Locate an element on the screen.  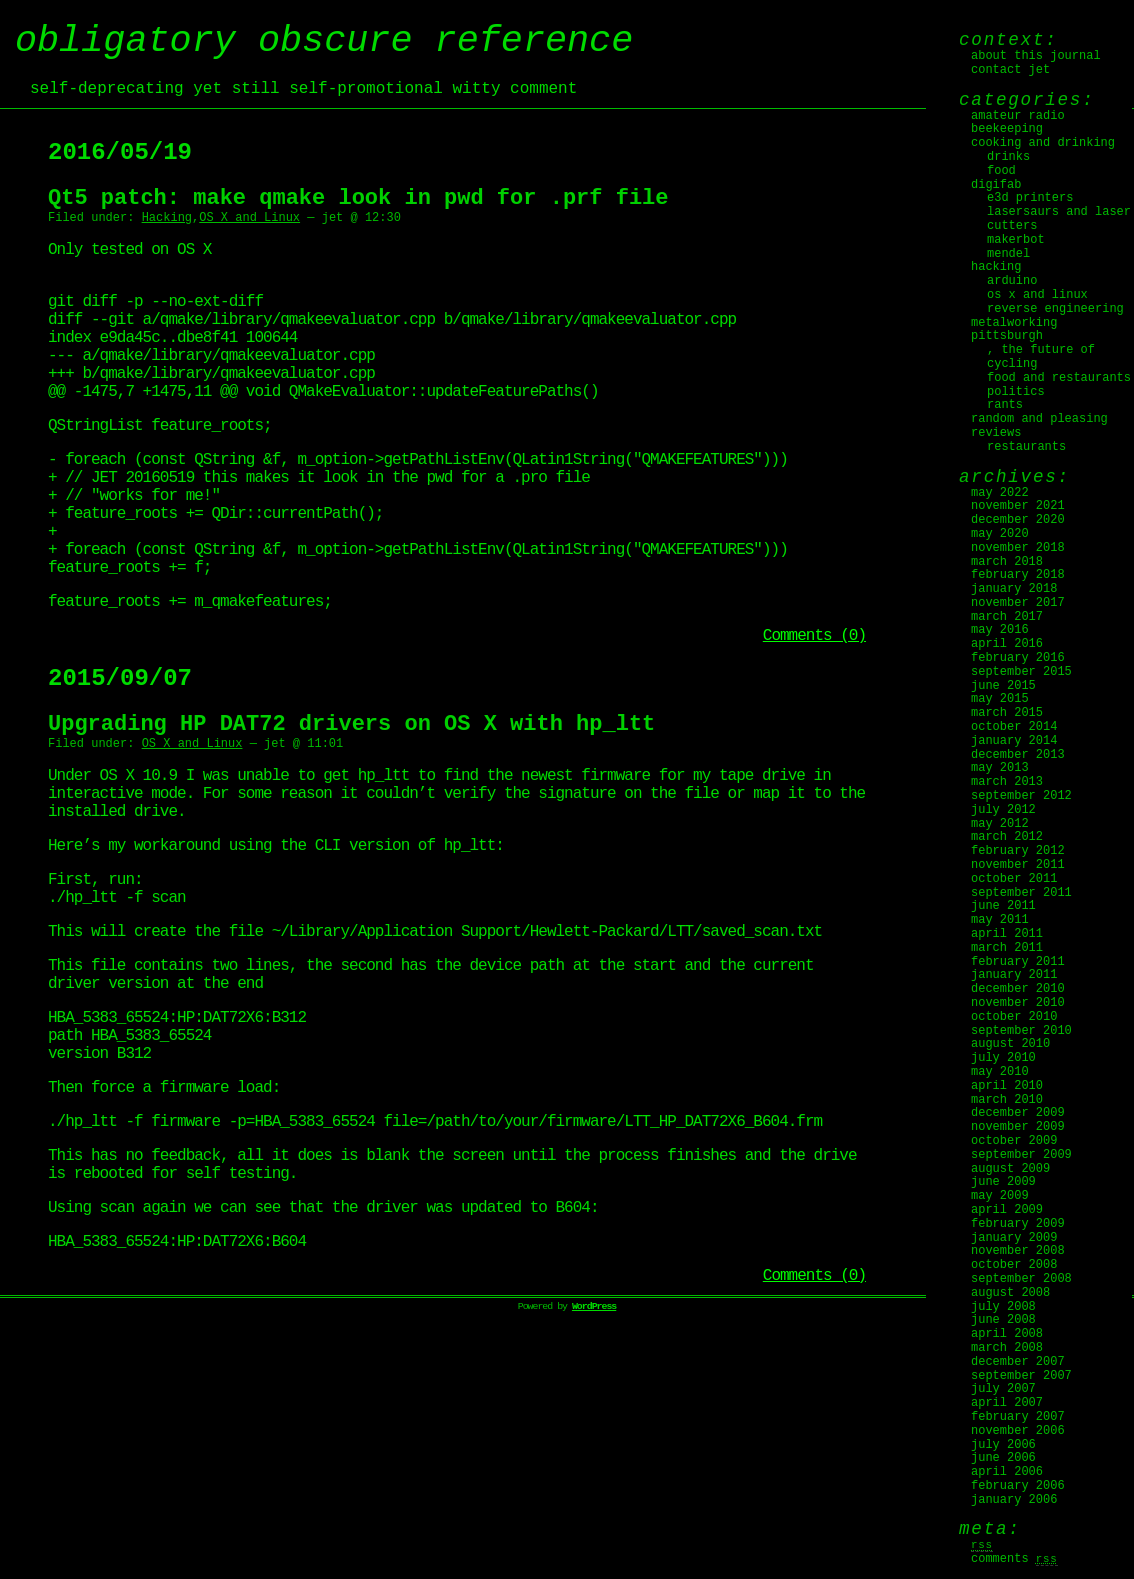
obligatory obscure reference is located at coordinates (324, 41).